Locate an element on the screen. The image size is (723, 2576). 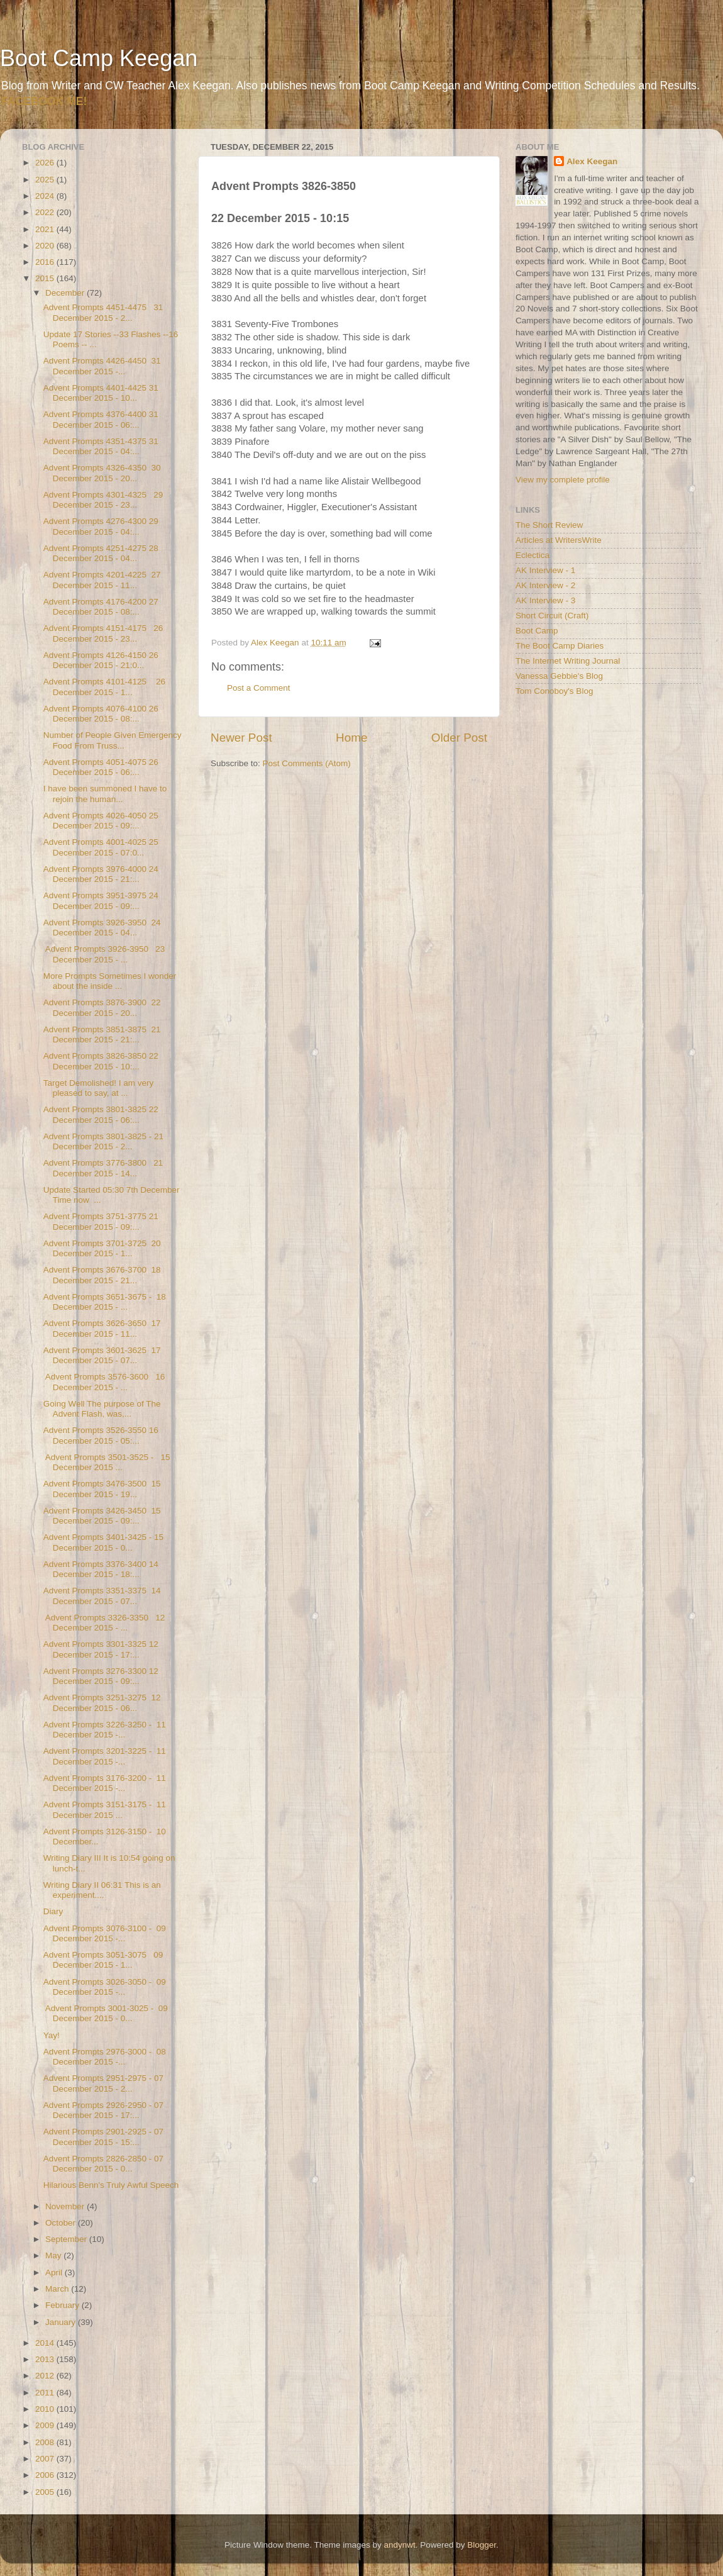
Diary is located at coordinates (53, 1911).